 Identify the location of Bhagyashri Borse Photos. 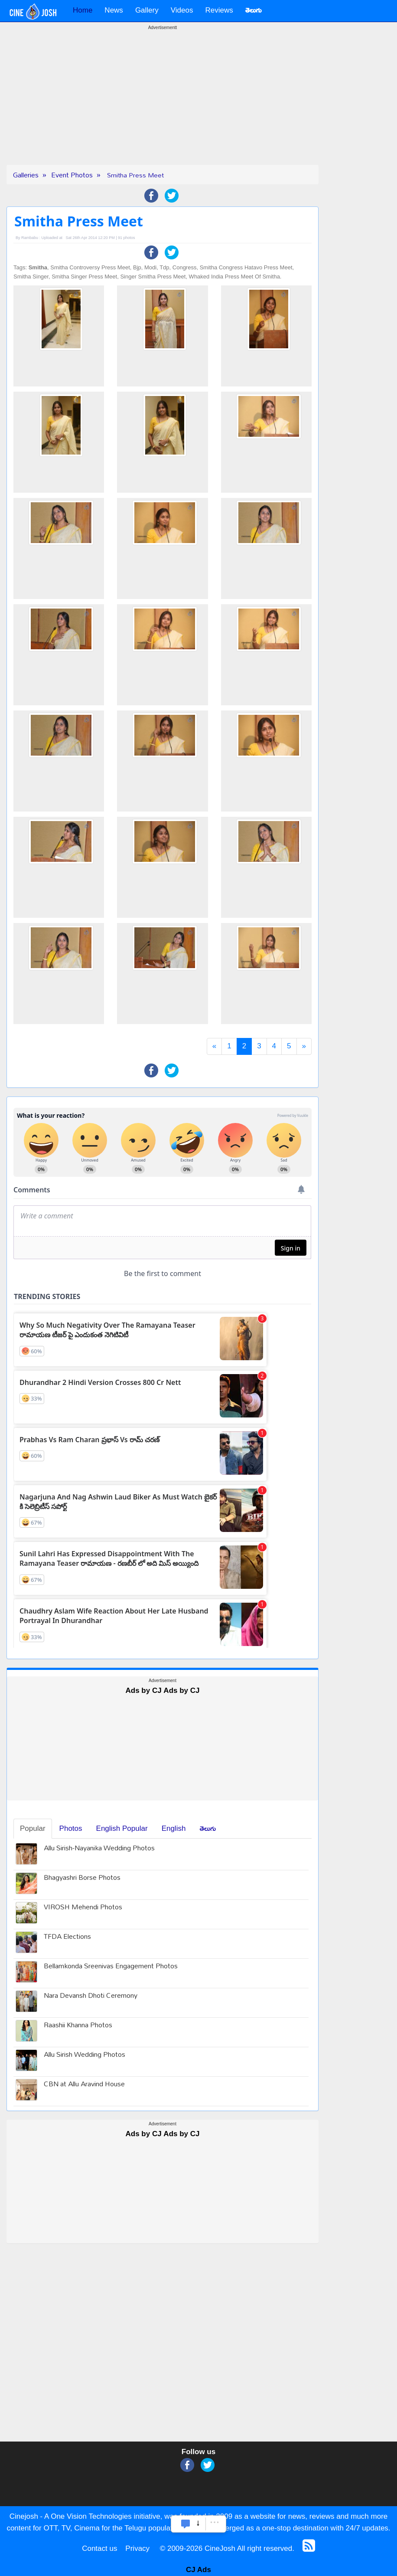
(82, 1878).